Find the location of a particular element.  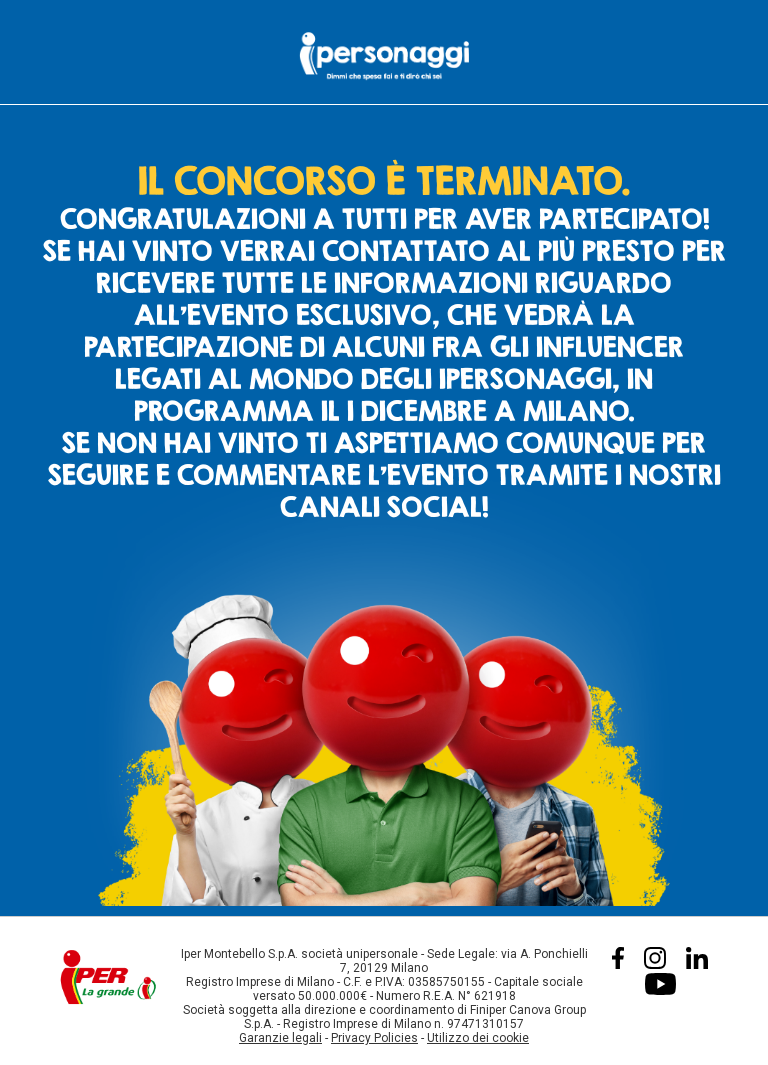

Utilizzo dei cookie is located at coordinates (478, 1038).